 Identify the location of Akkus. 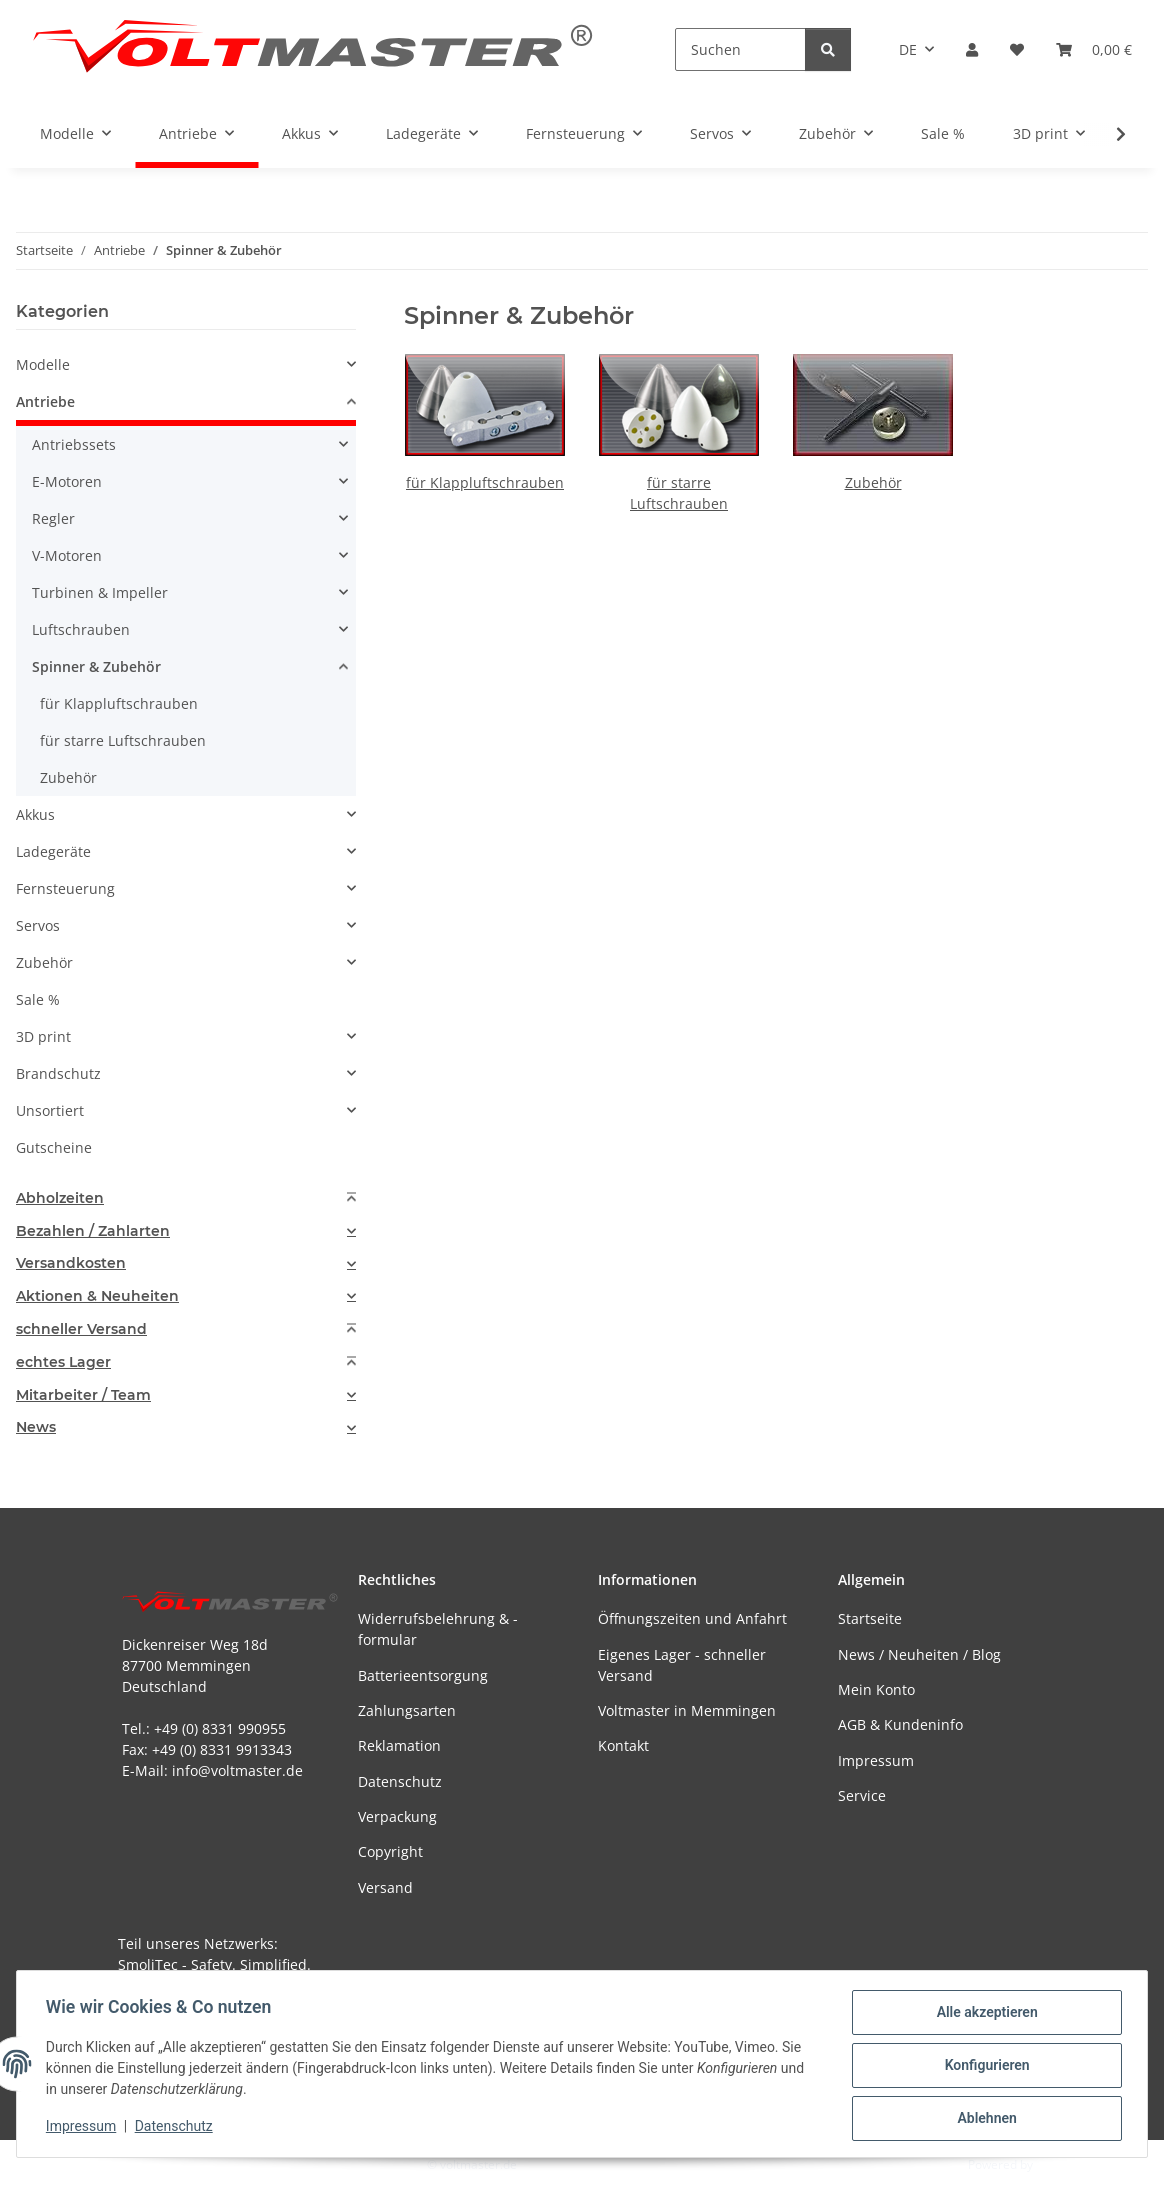
(35, 814).